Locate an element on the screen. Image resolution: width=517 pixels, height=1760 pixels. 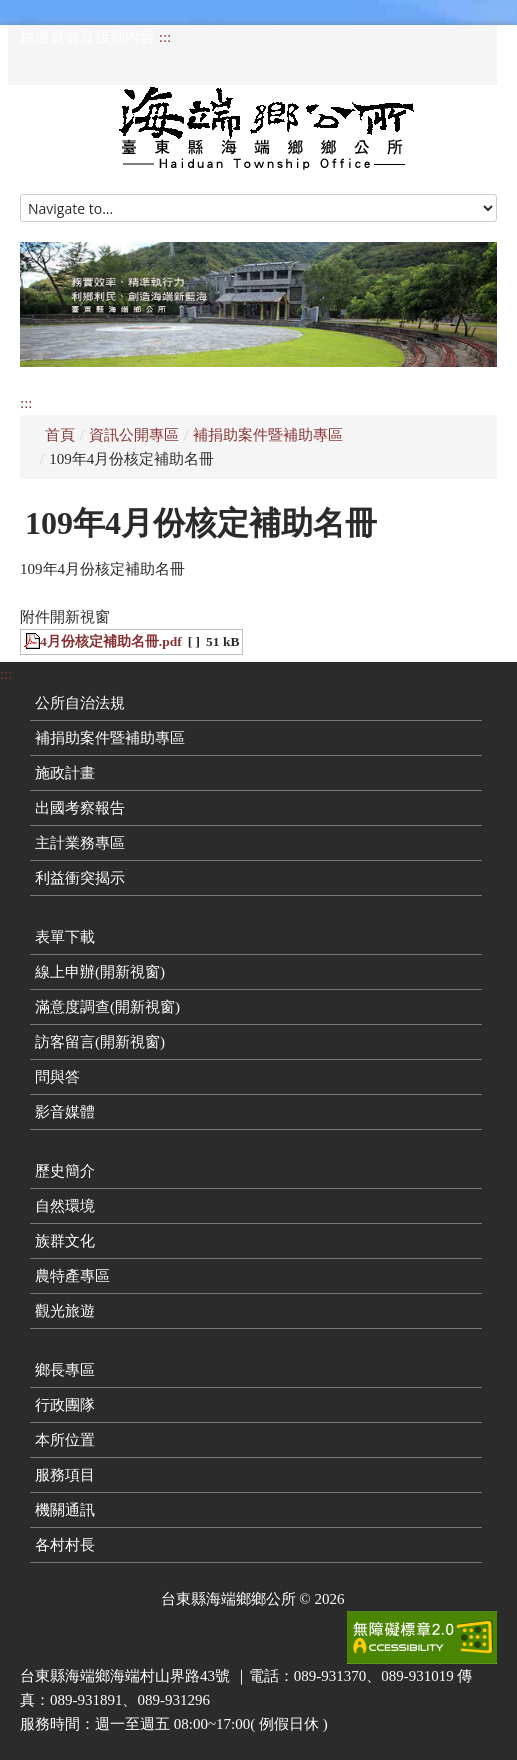
服務項目 is located at coordinates (65, 1475).